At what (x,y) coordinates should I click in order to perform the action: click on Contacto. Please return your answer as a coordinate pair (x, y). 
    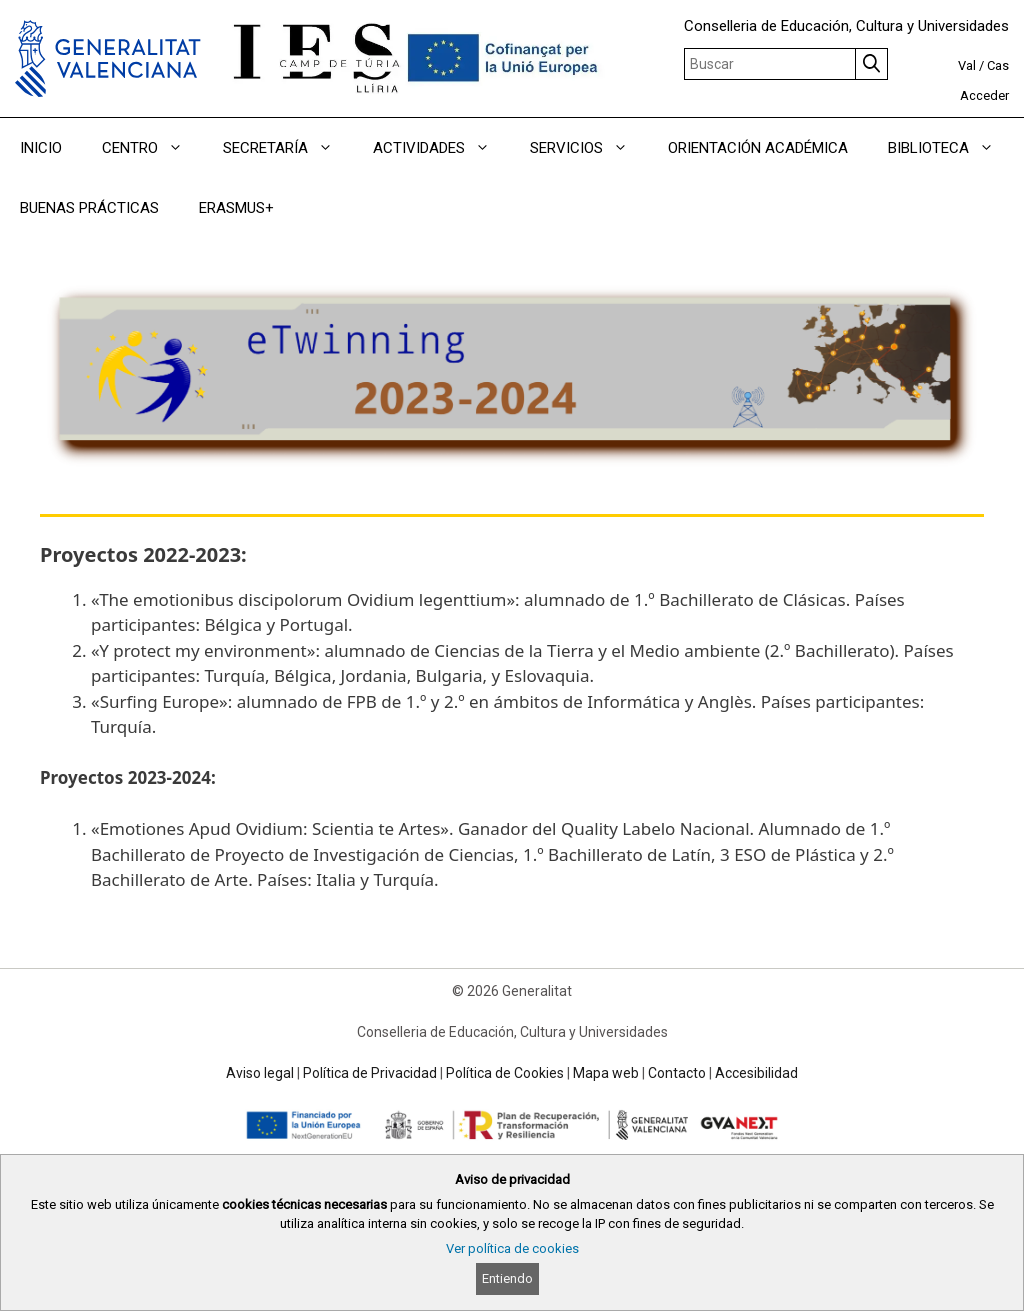
    Looking at the image, I should click on (677, 1073).